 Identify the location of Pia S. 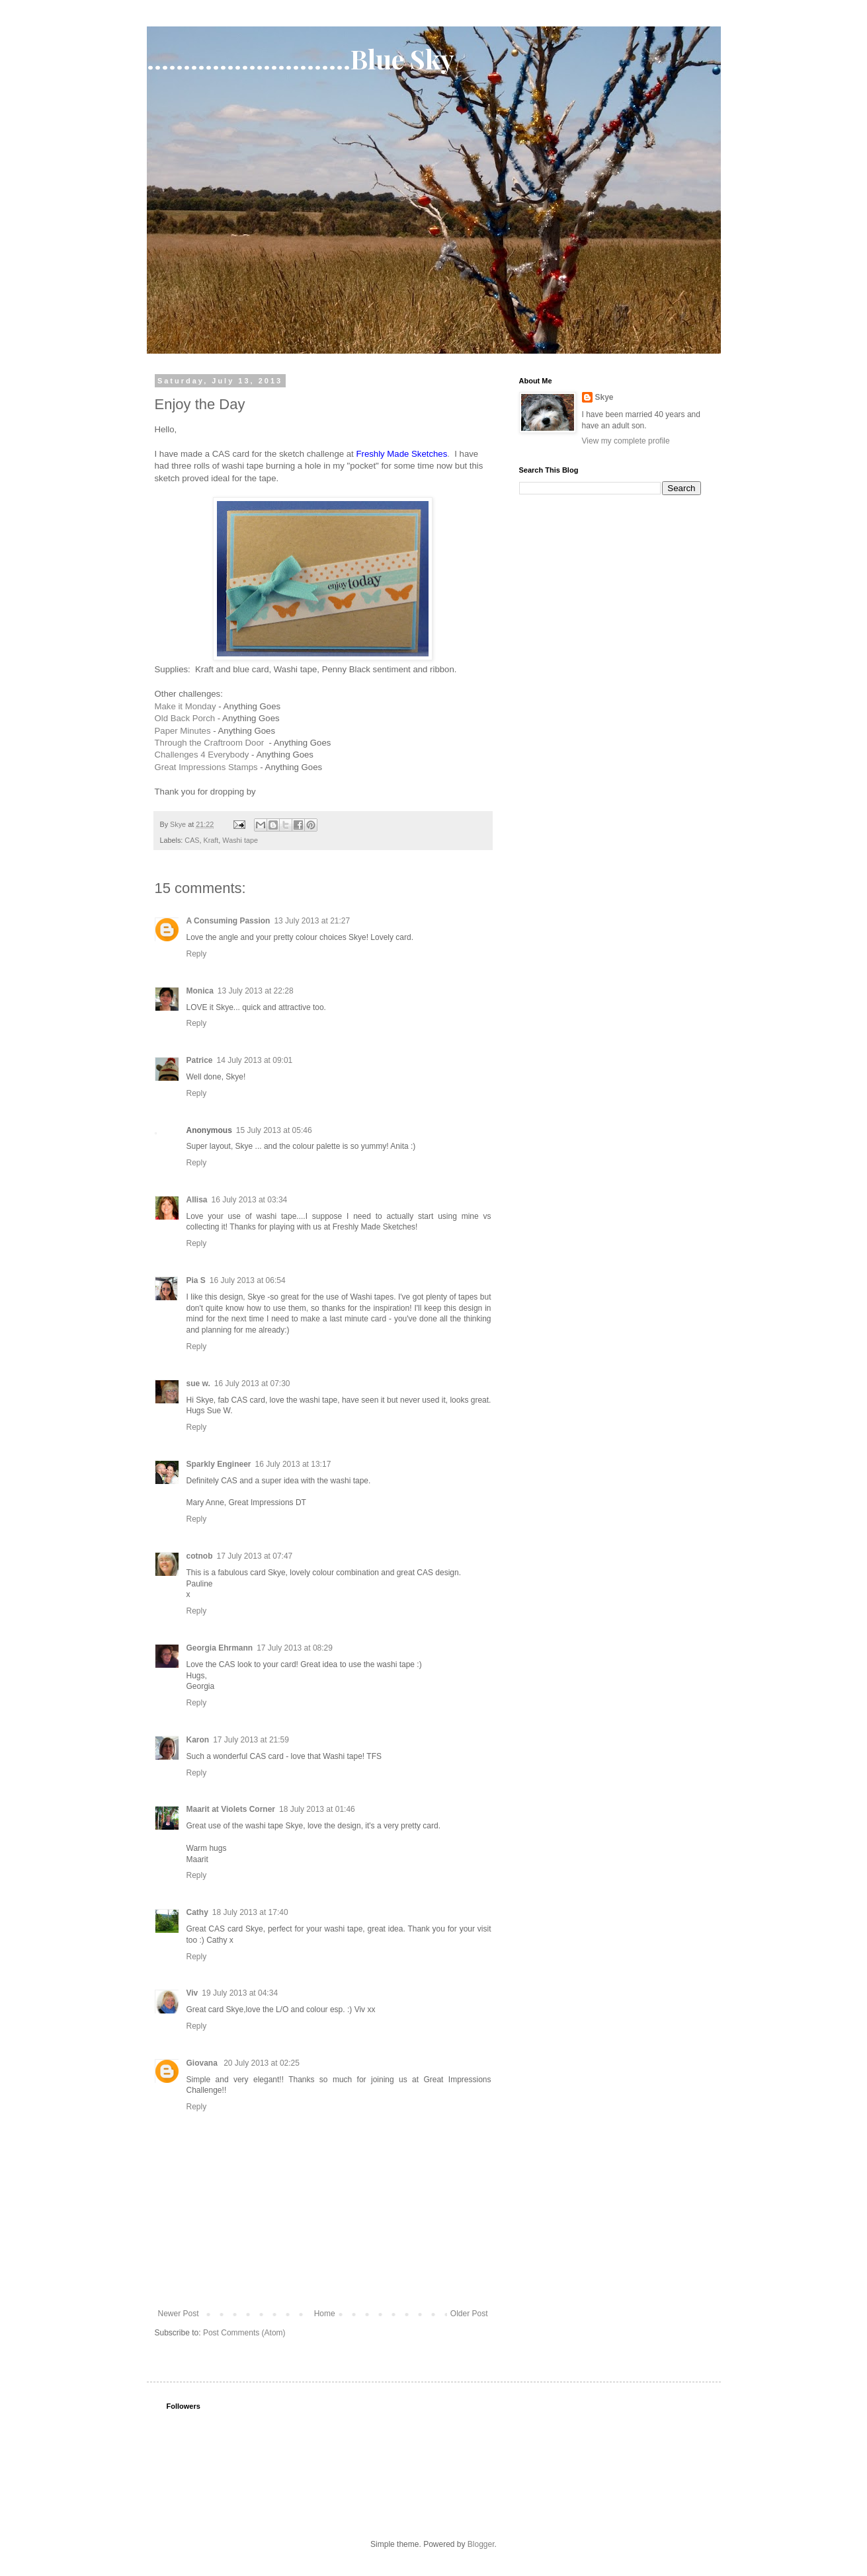
(196, 1280).